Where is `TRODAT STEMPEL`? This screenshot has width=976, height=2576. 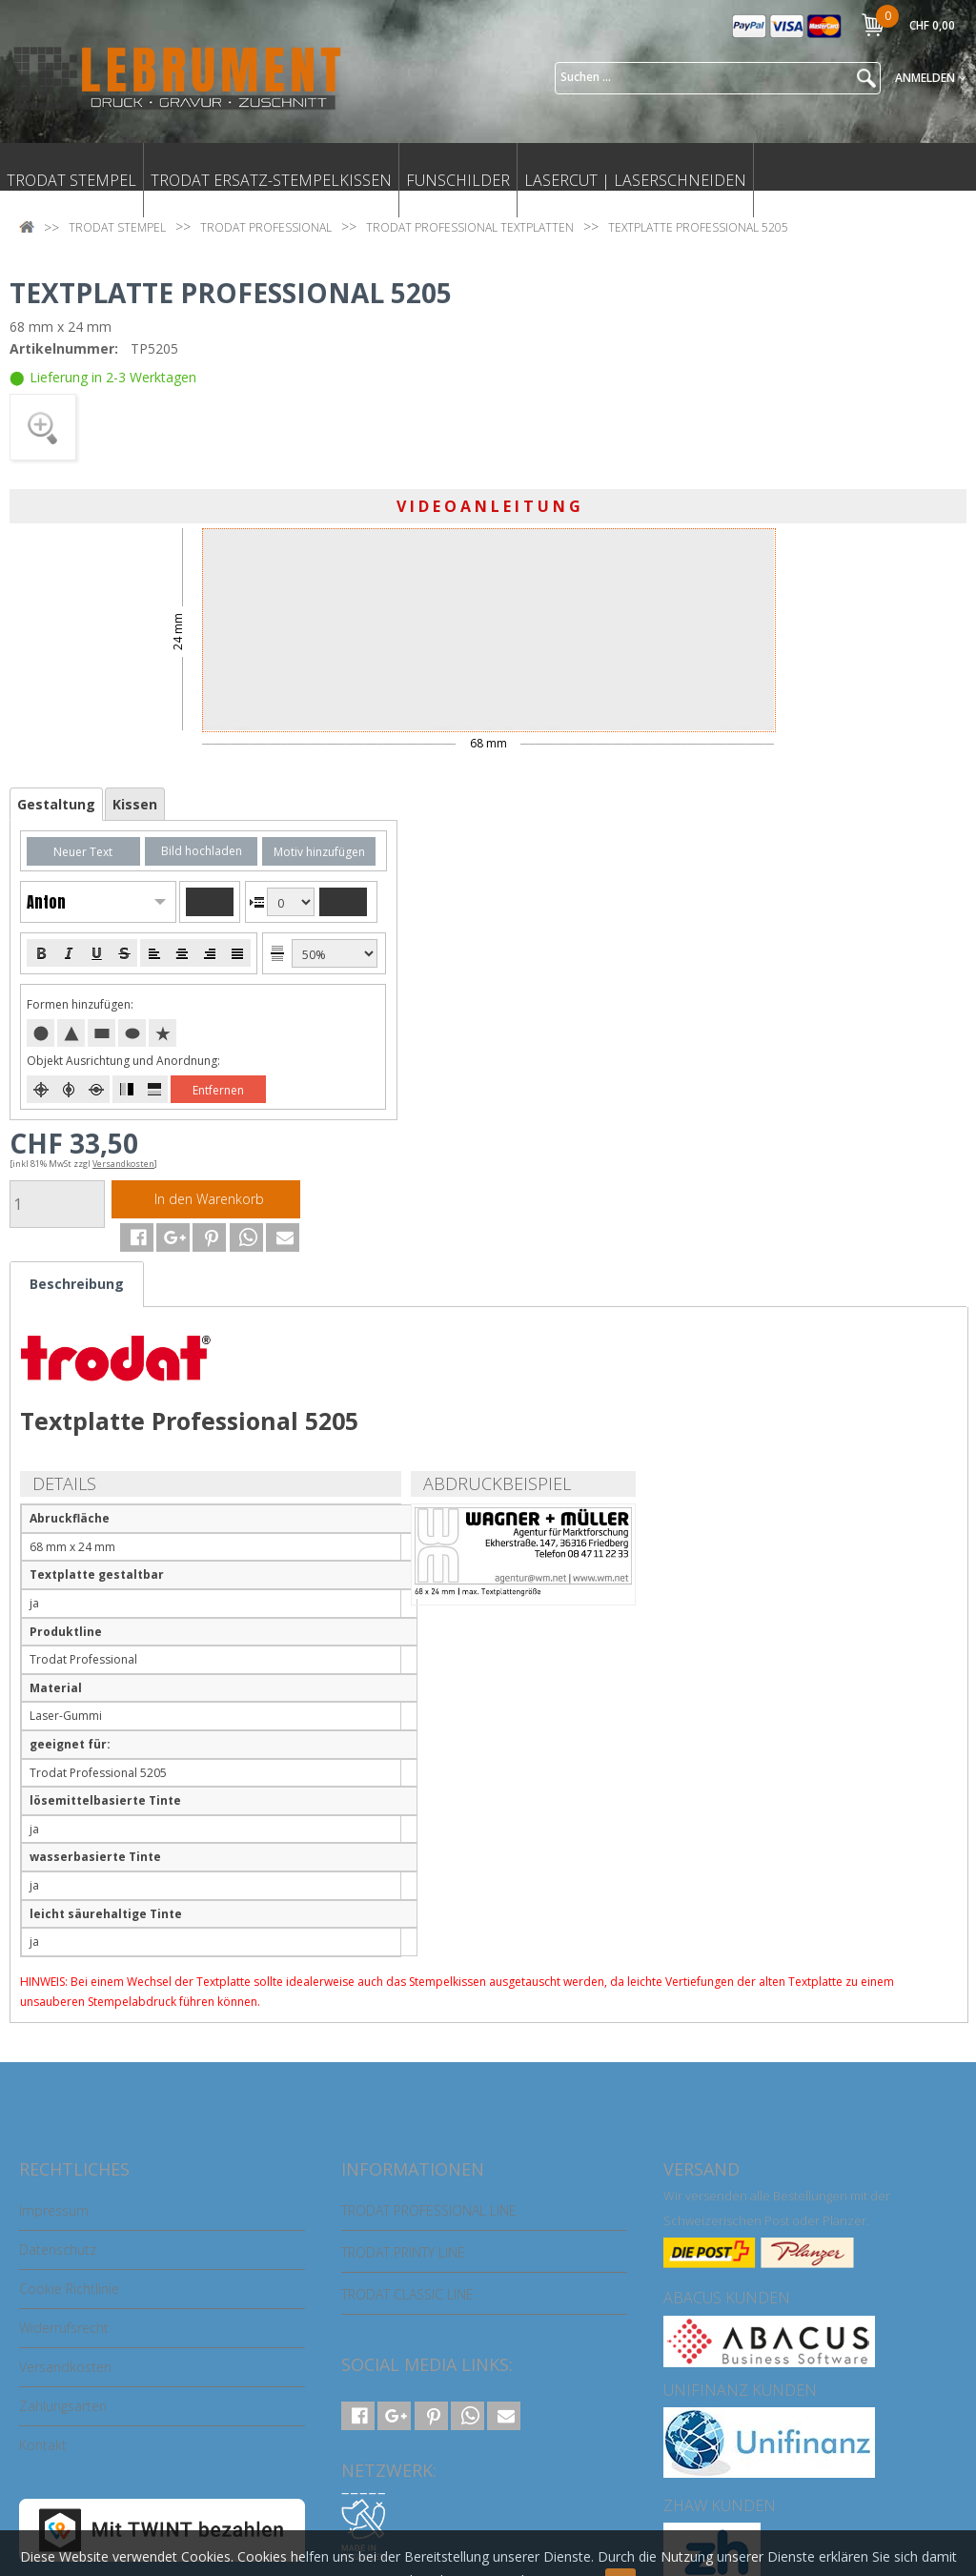 TRODAT STEMPEL is located at coordinates (71, 180).